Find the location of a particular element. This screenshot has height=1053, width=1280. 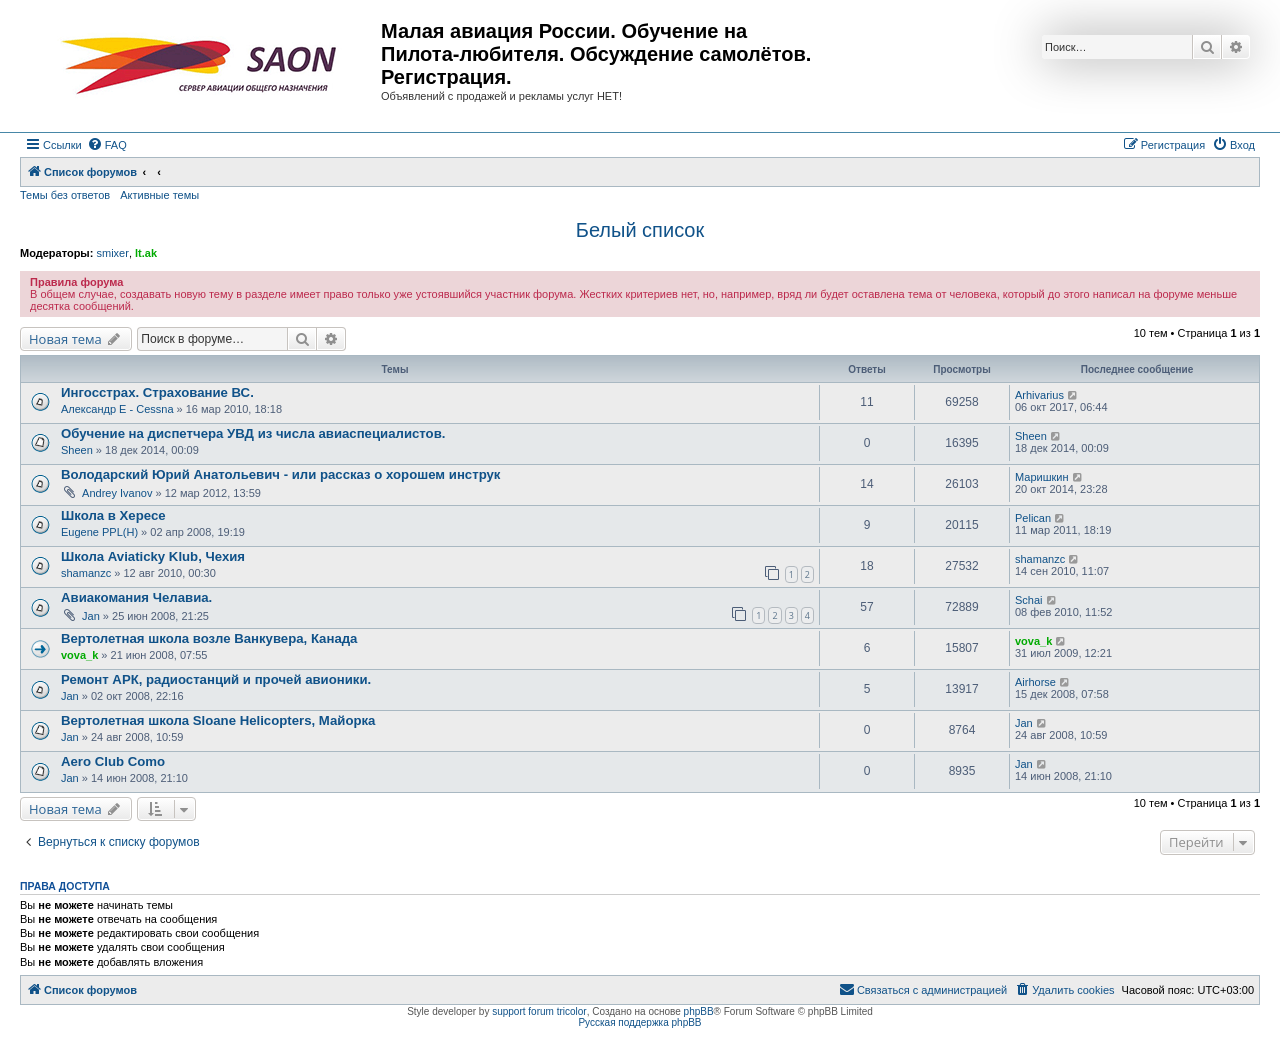

phpBB is located at coordinates (699, 1011).